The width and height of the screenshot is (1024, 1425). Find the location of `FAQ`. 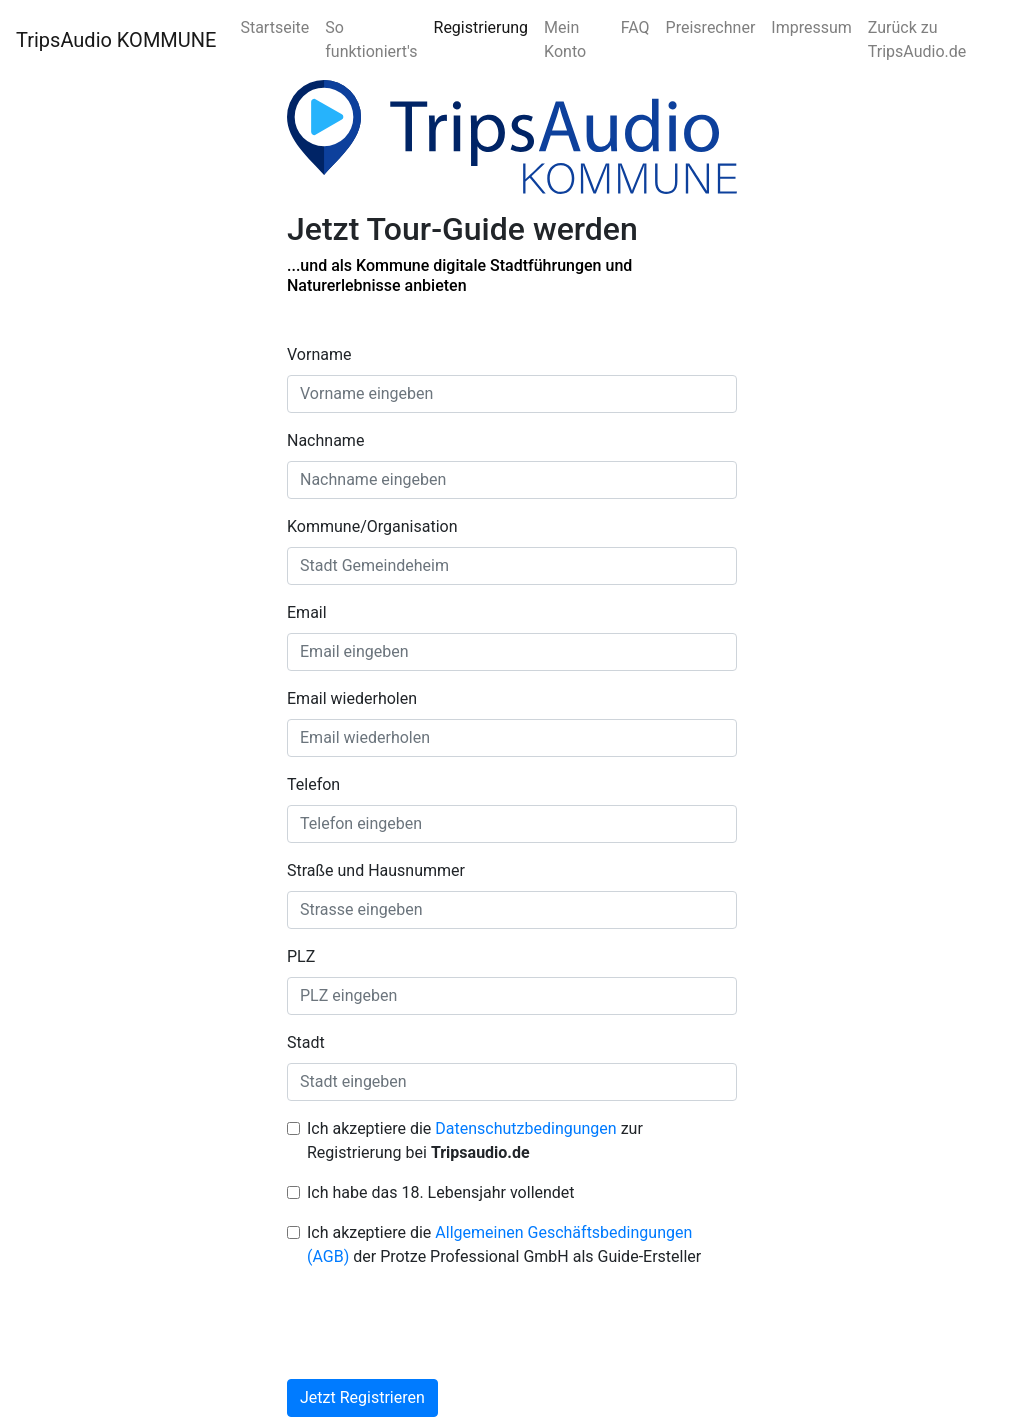

FAQ is located at coordinates (635, 27).